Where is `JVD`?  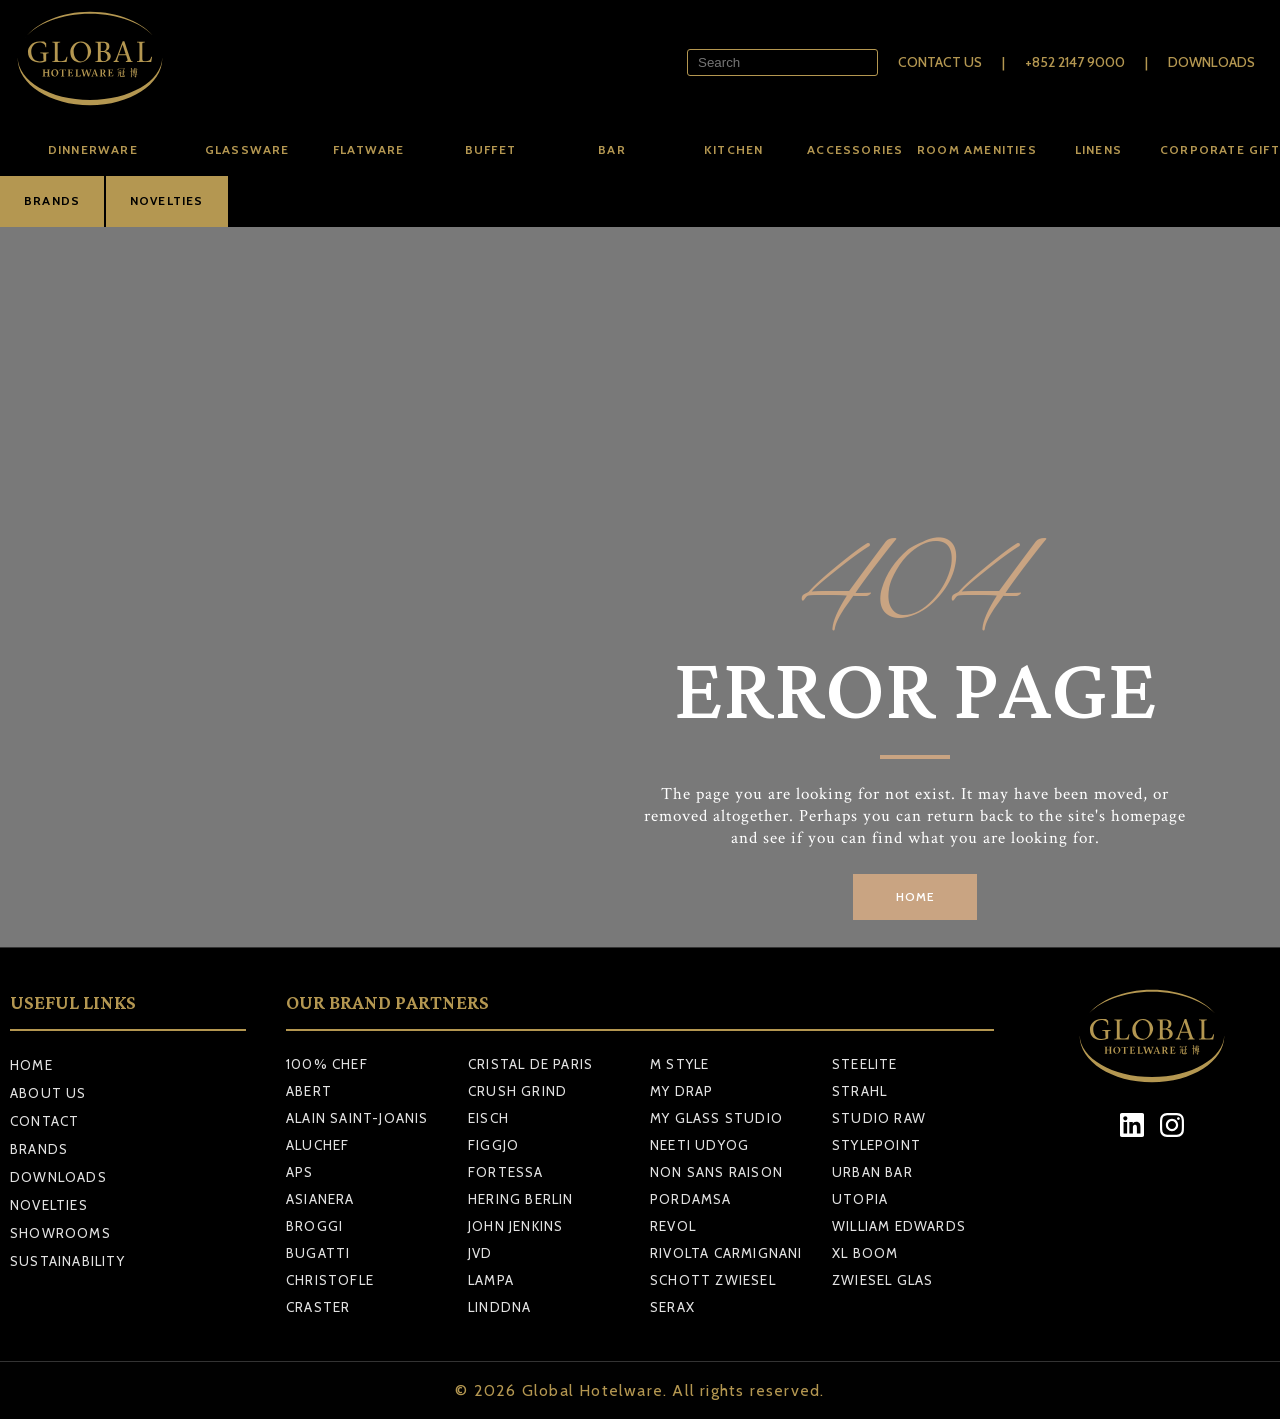 JVD is located at coordinates (480, 1253).